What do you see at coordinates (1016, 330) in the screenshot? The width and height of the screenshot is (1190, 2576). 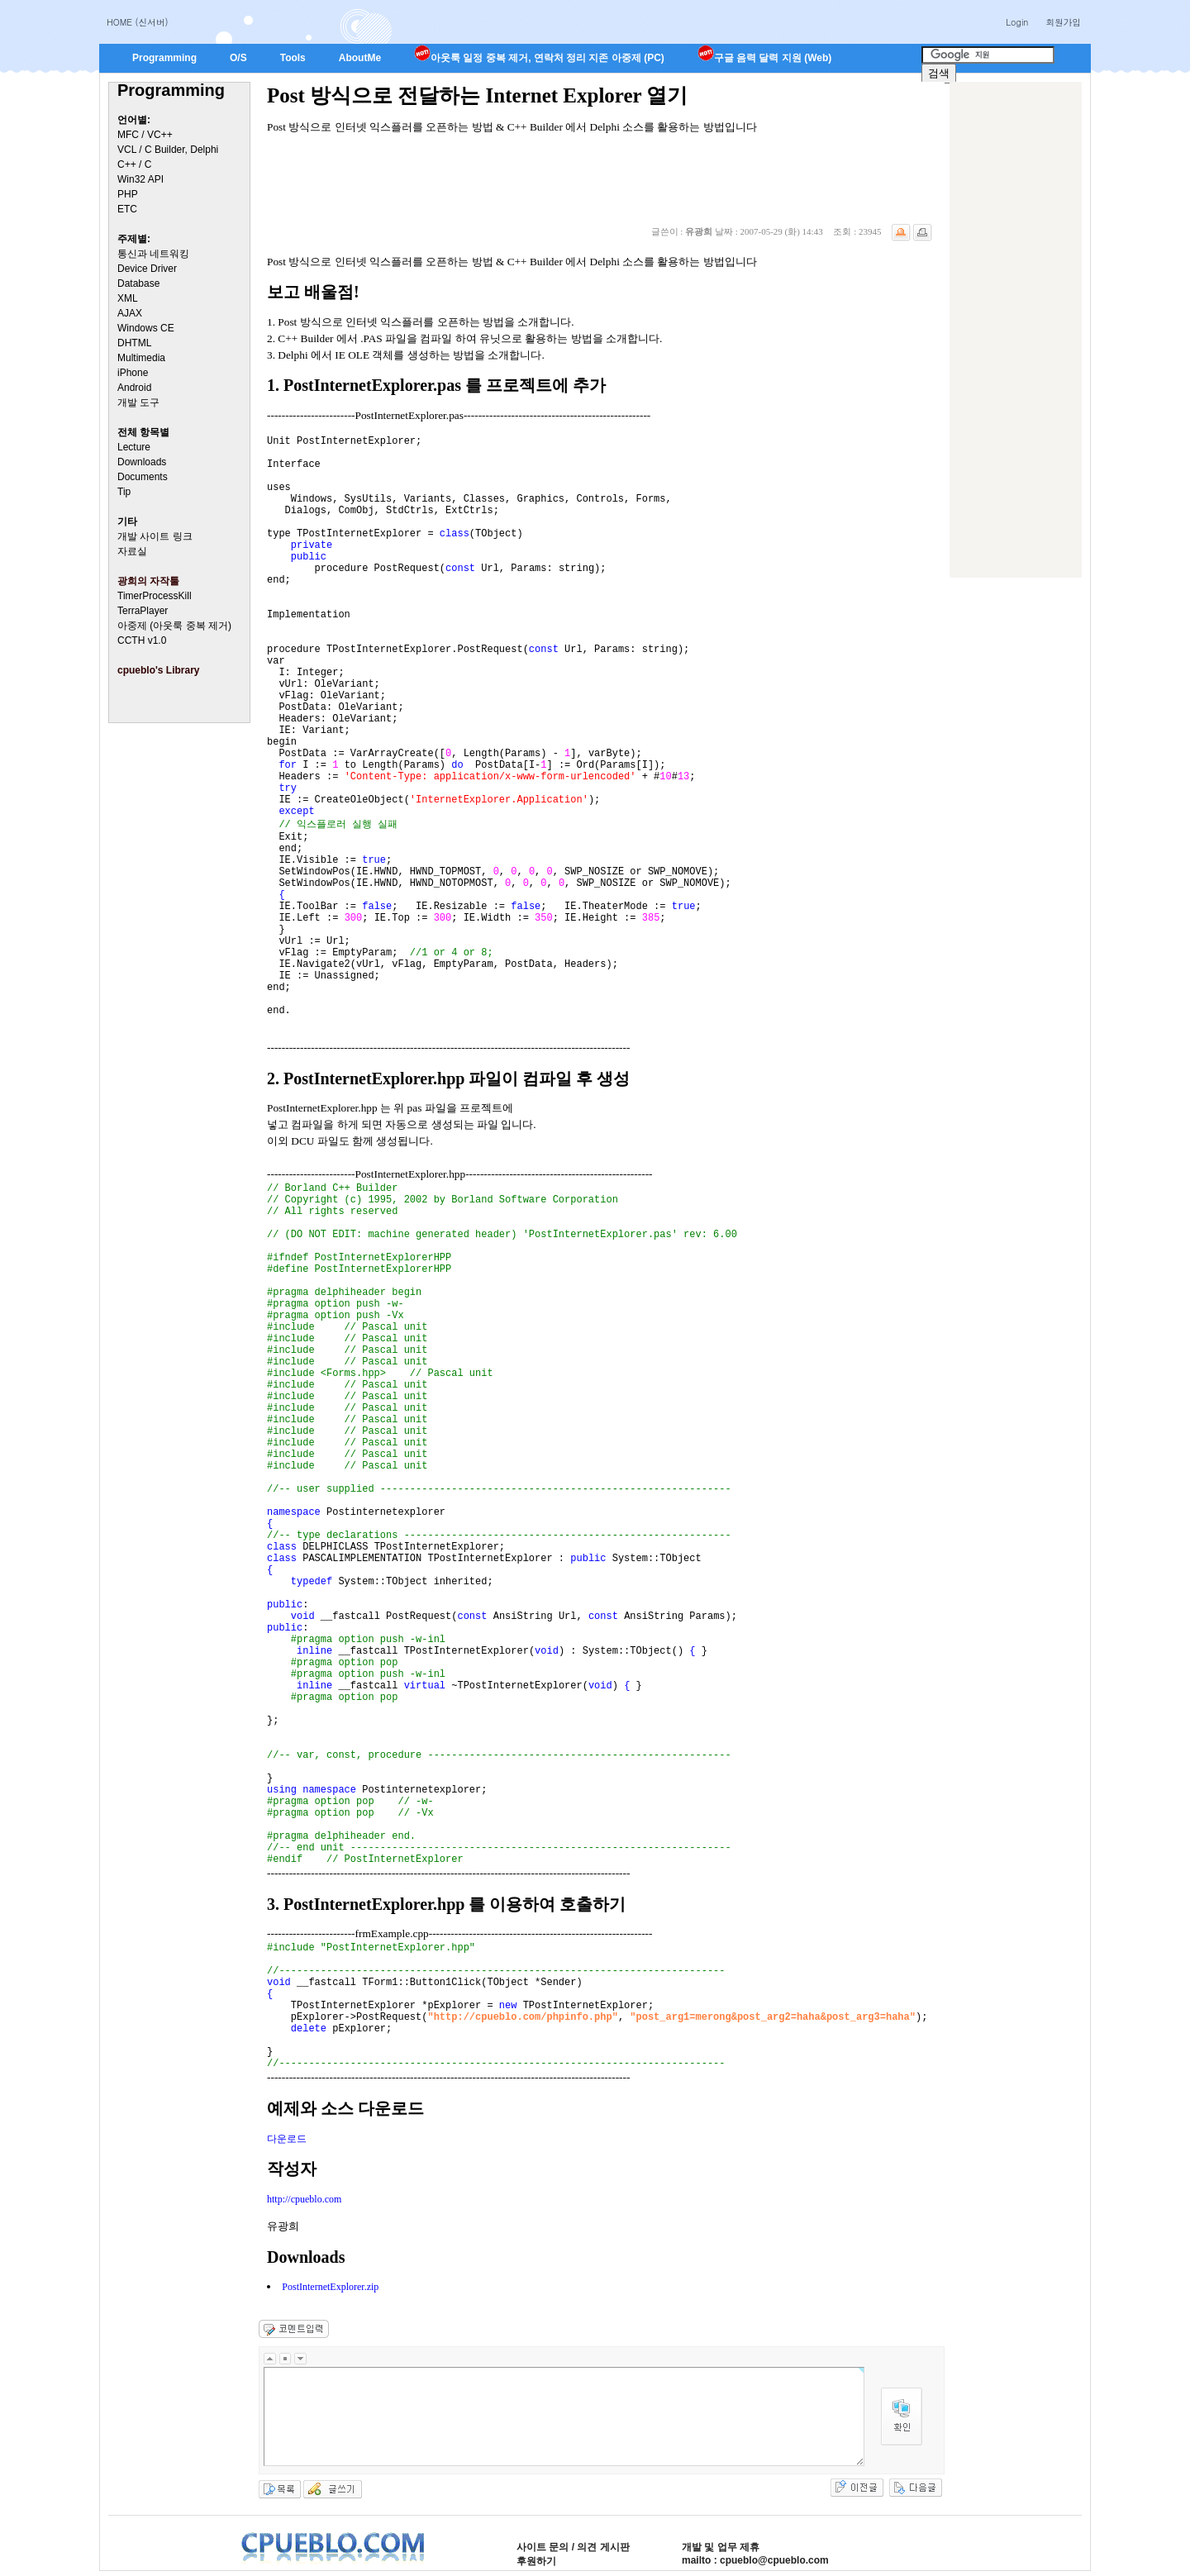 I see `[Advertisement]` at bounding box center [1016, 330].